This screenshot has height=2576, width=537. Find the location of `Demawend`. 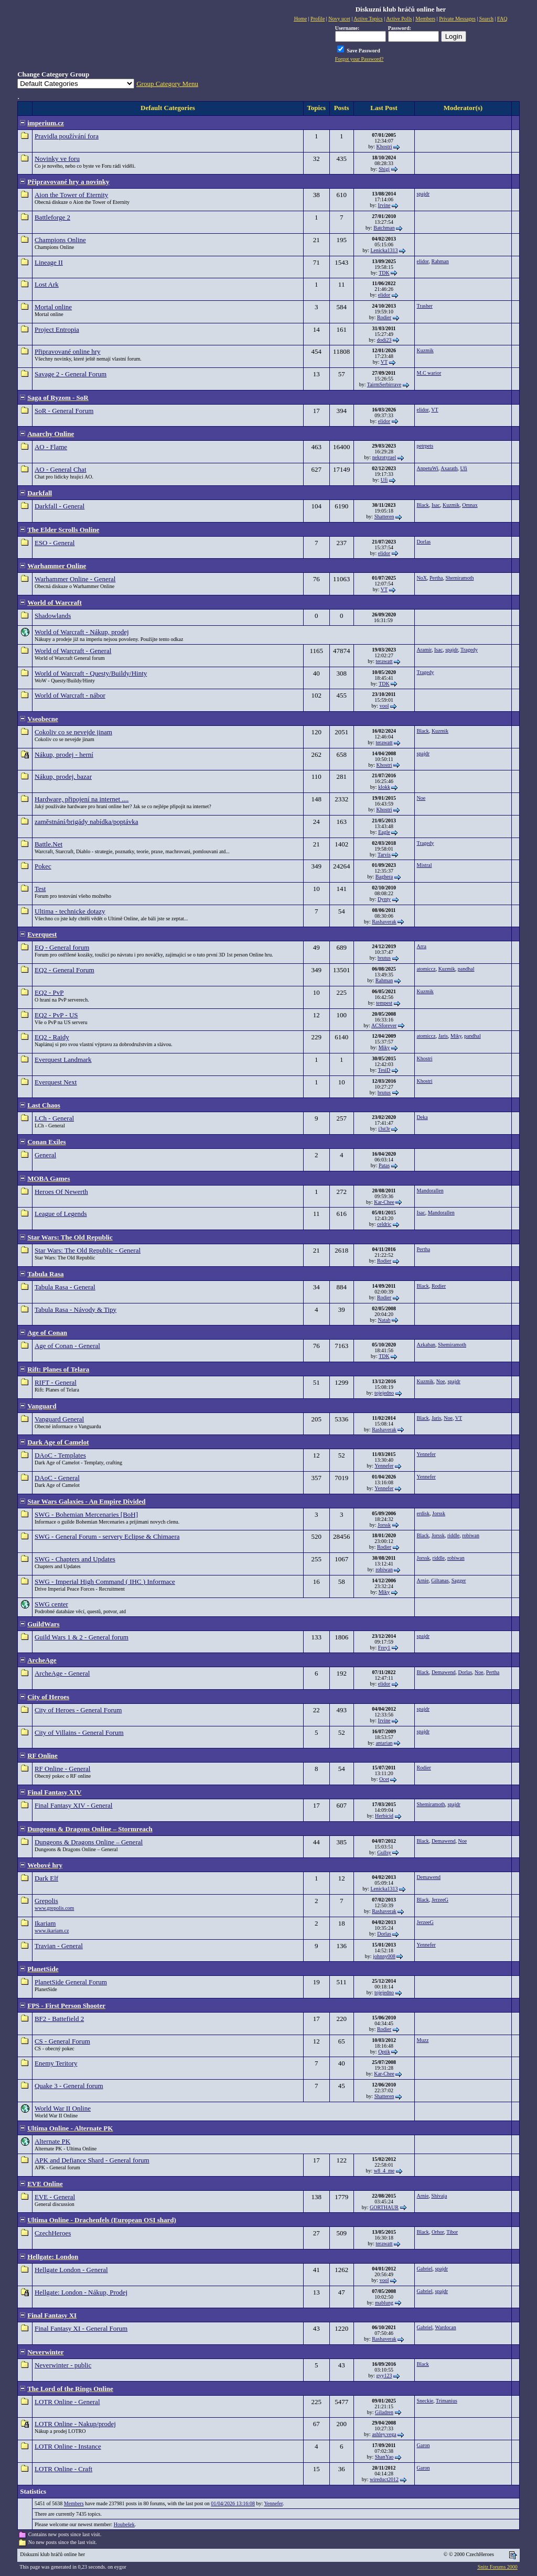

Demawend is located at coordinates (444, 1672).